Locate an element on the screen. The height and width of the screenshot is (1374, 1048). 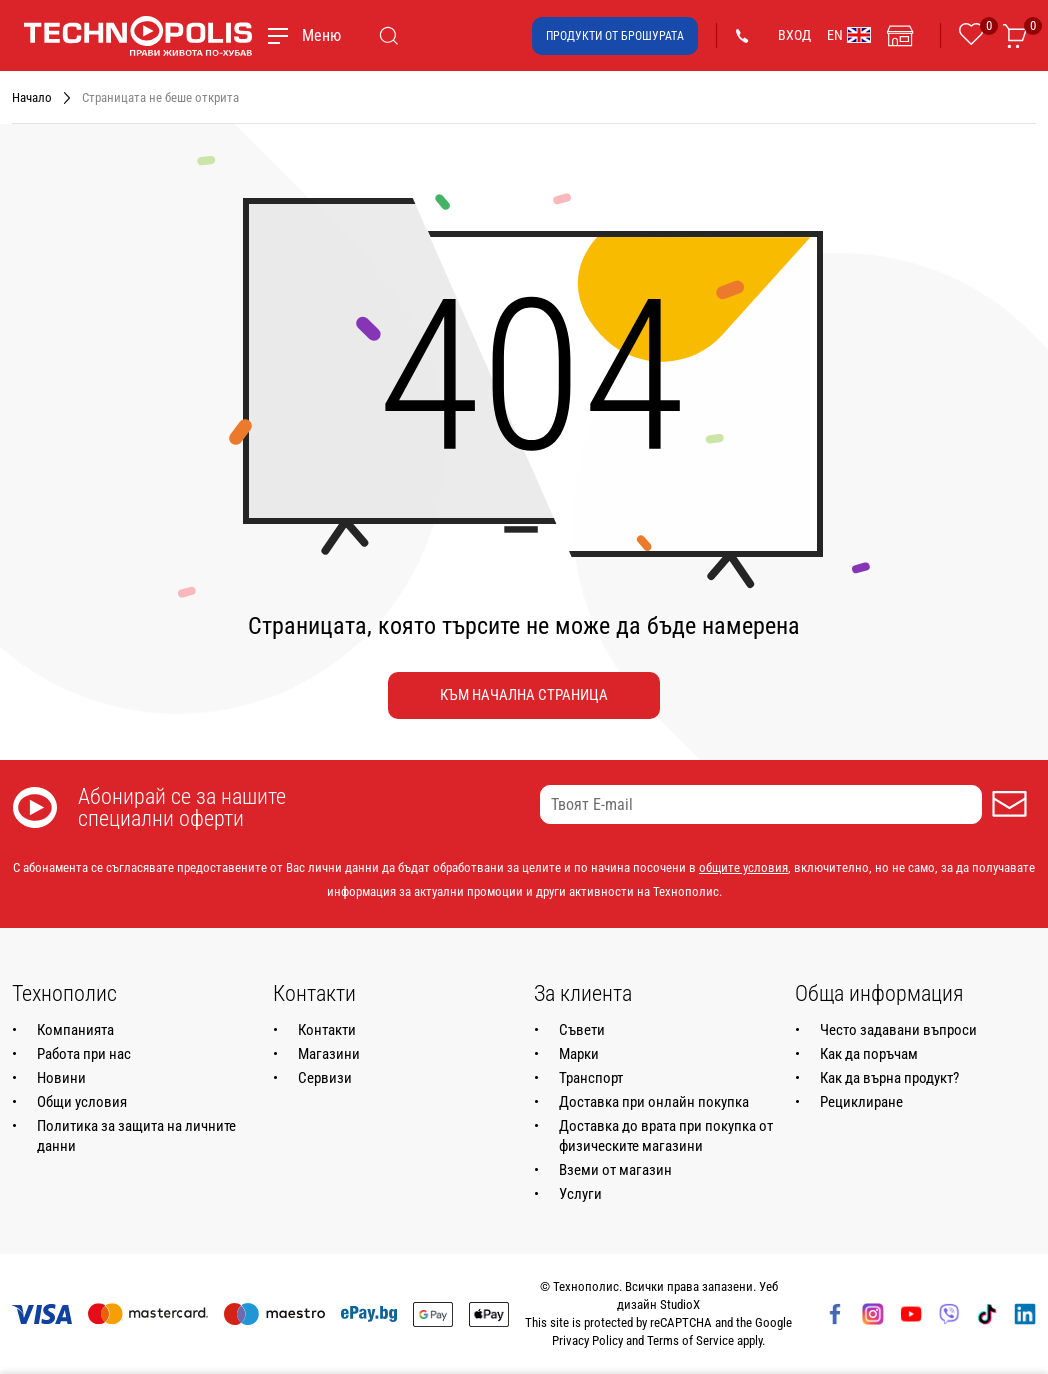
Продукти от брошурата is located at coordinates (615, 36).